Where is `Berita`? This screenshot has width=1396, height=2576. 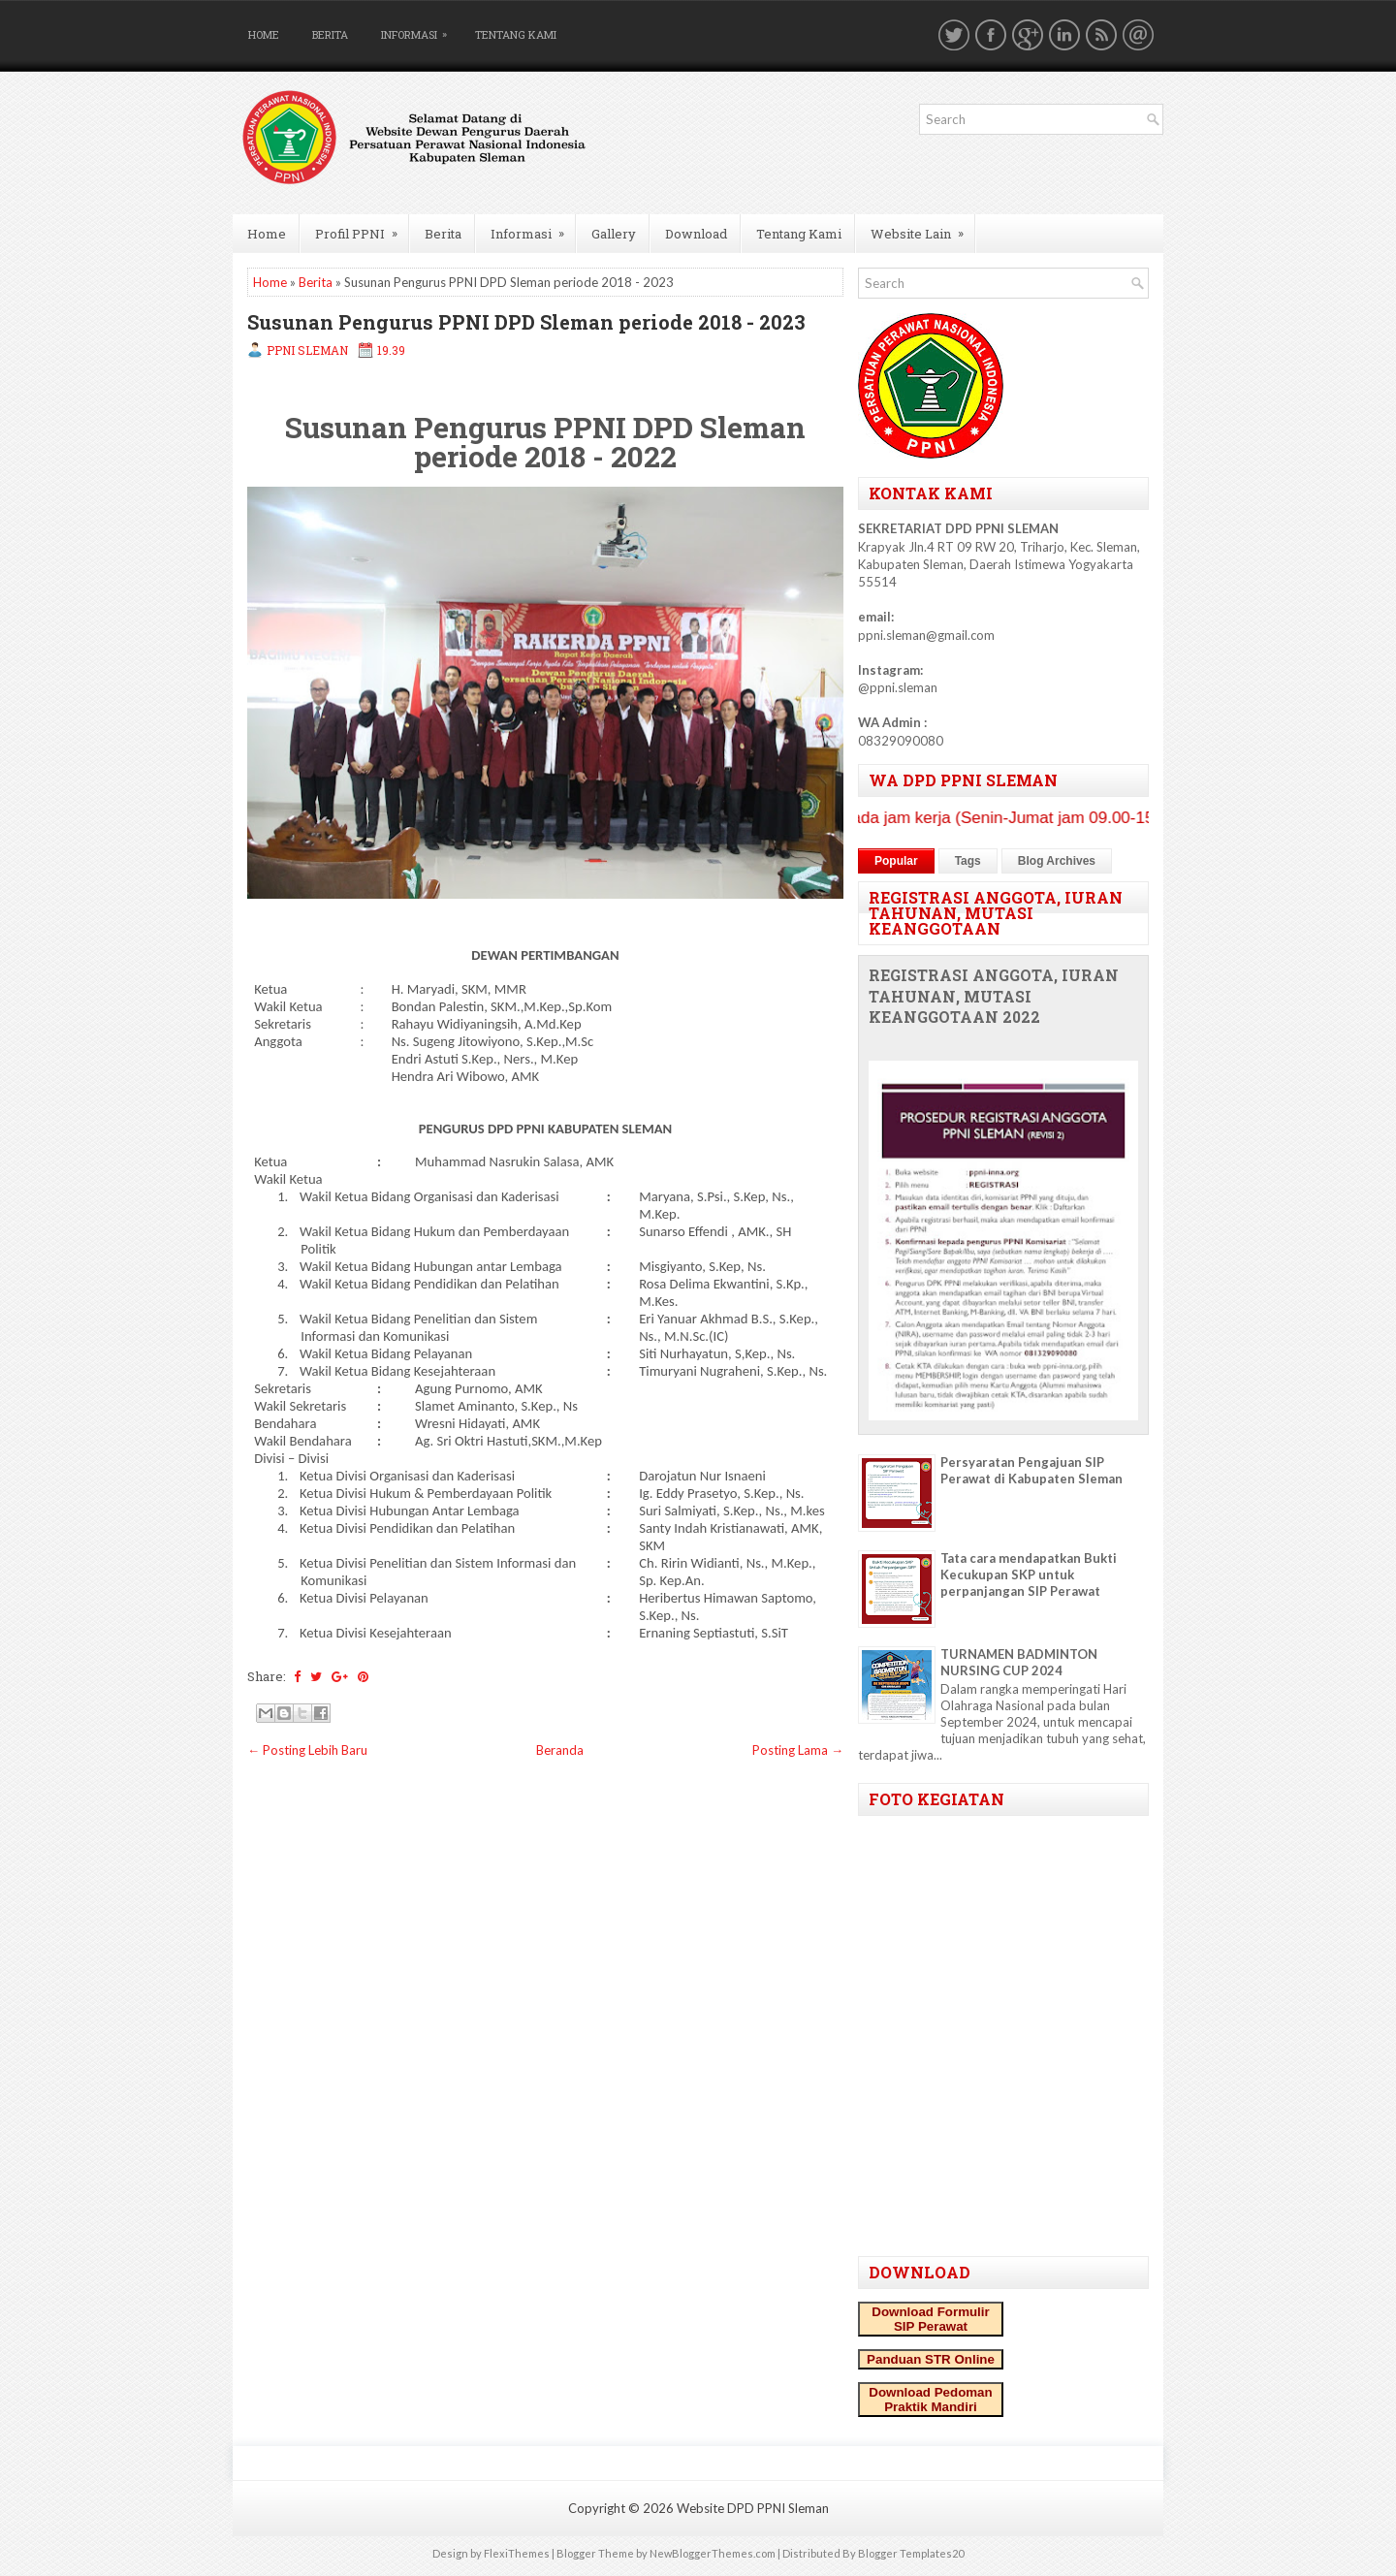 Berita is located at coordinates (330, 34).